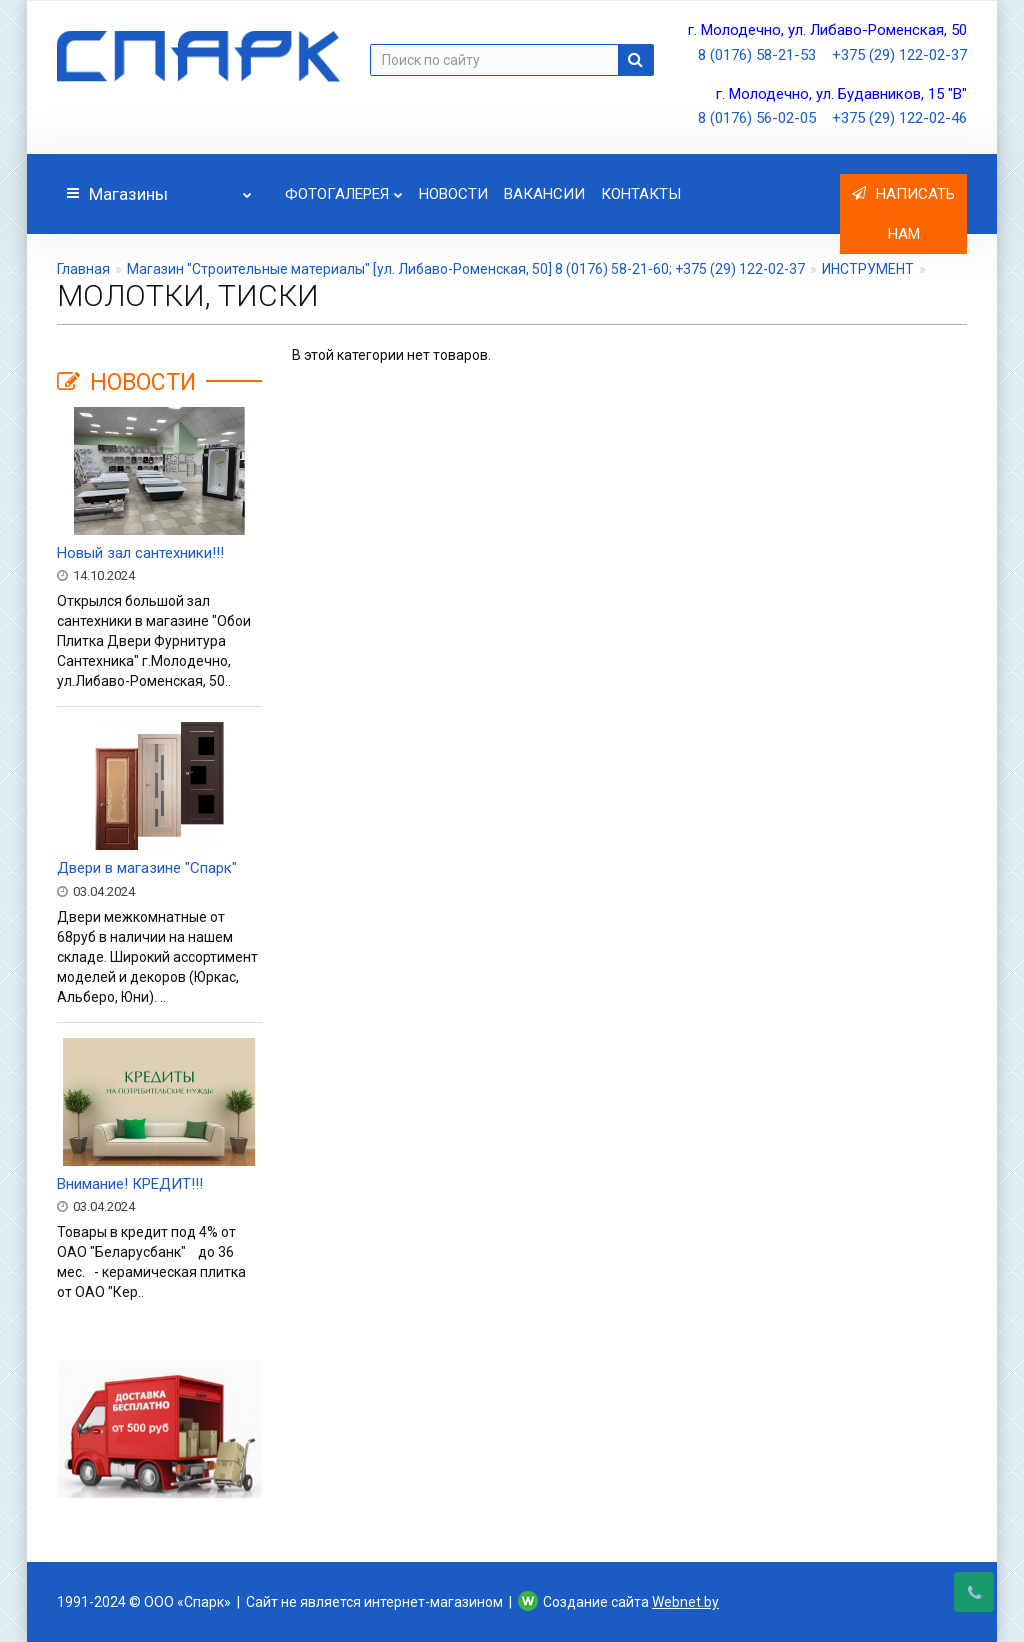 The width and height of the screenshot is (1024, 1642). Describe the element at coordinates (685, 1602) in the screenshot. I see `Webnet.by` at that location.